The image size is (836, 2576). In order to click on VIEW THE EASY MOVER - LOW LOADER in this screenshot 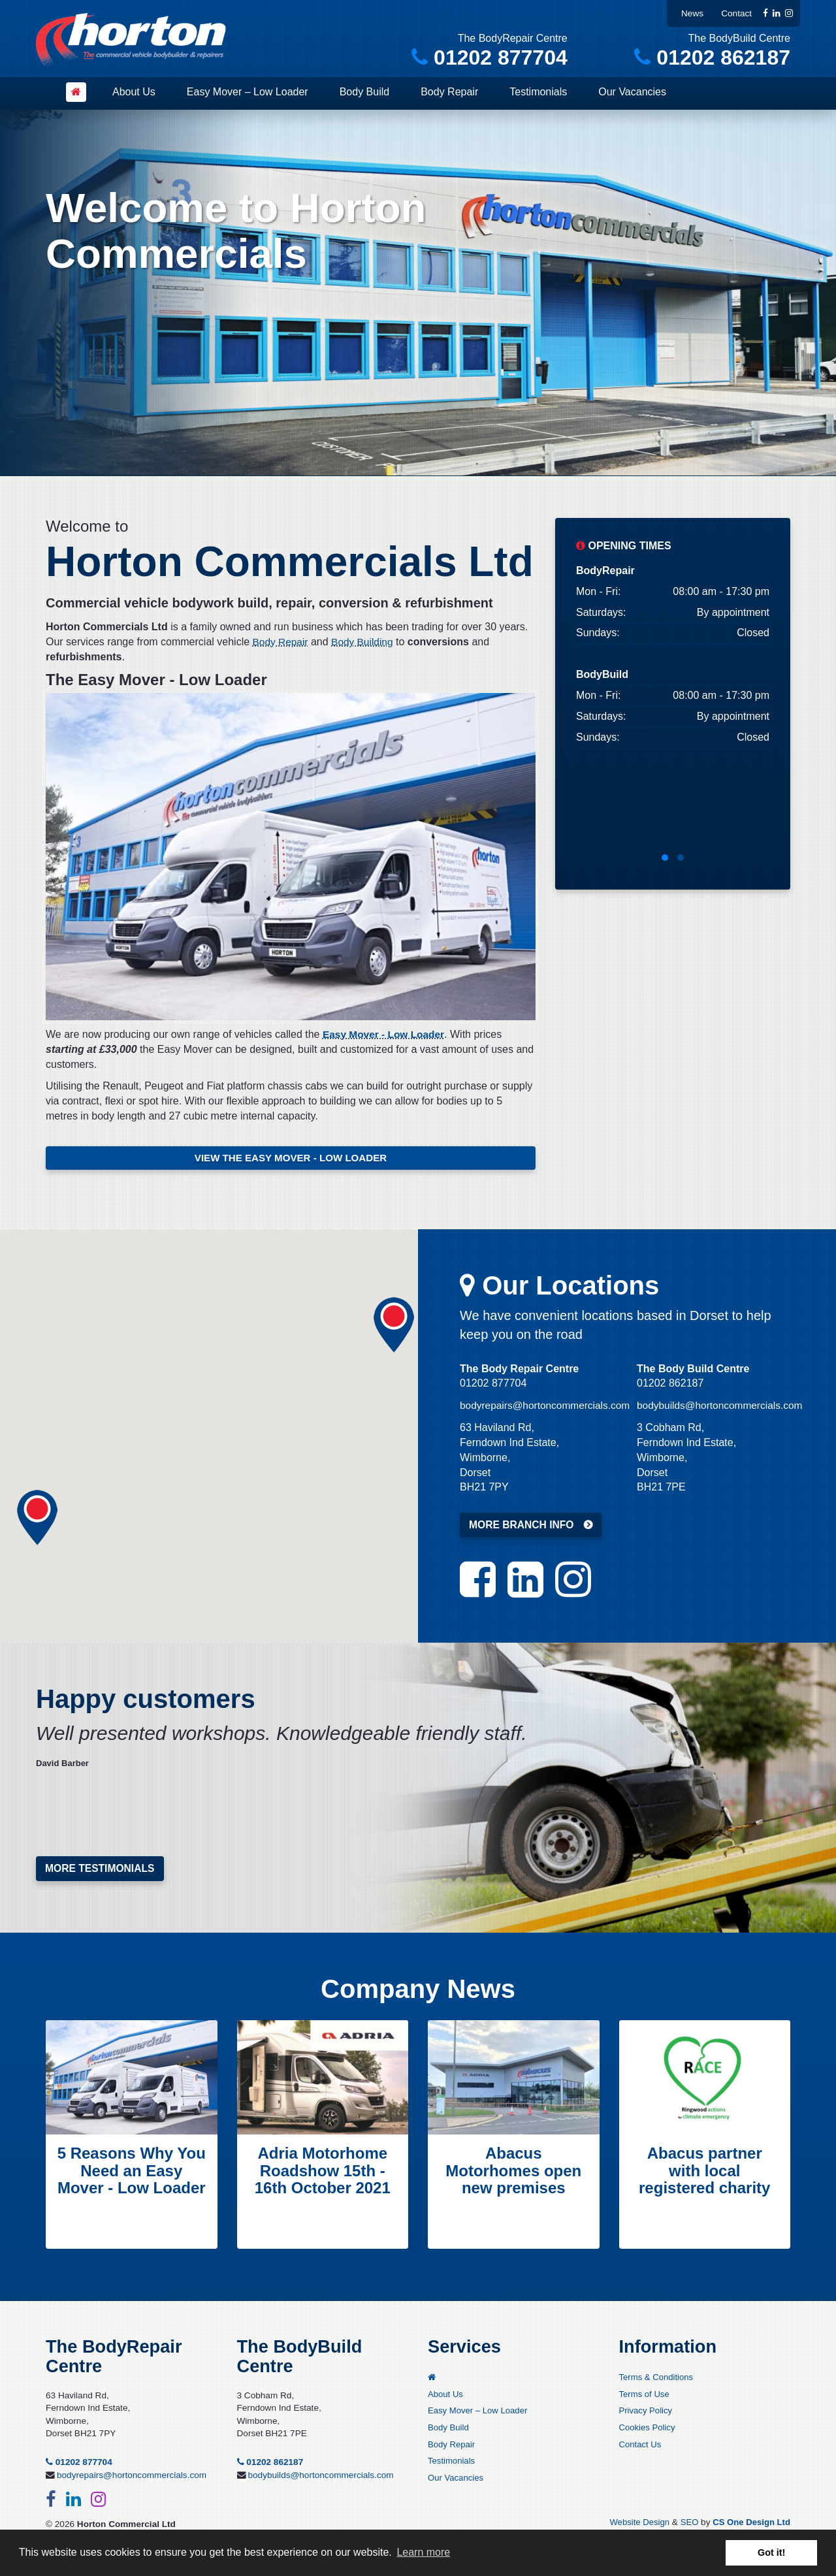, I will do `click(291, 1158)`.